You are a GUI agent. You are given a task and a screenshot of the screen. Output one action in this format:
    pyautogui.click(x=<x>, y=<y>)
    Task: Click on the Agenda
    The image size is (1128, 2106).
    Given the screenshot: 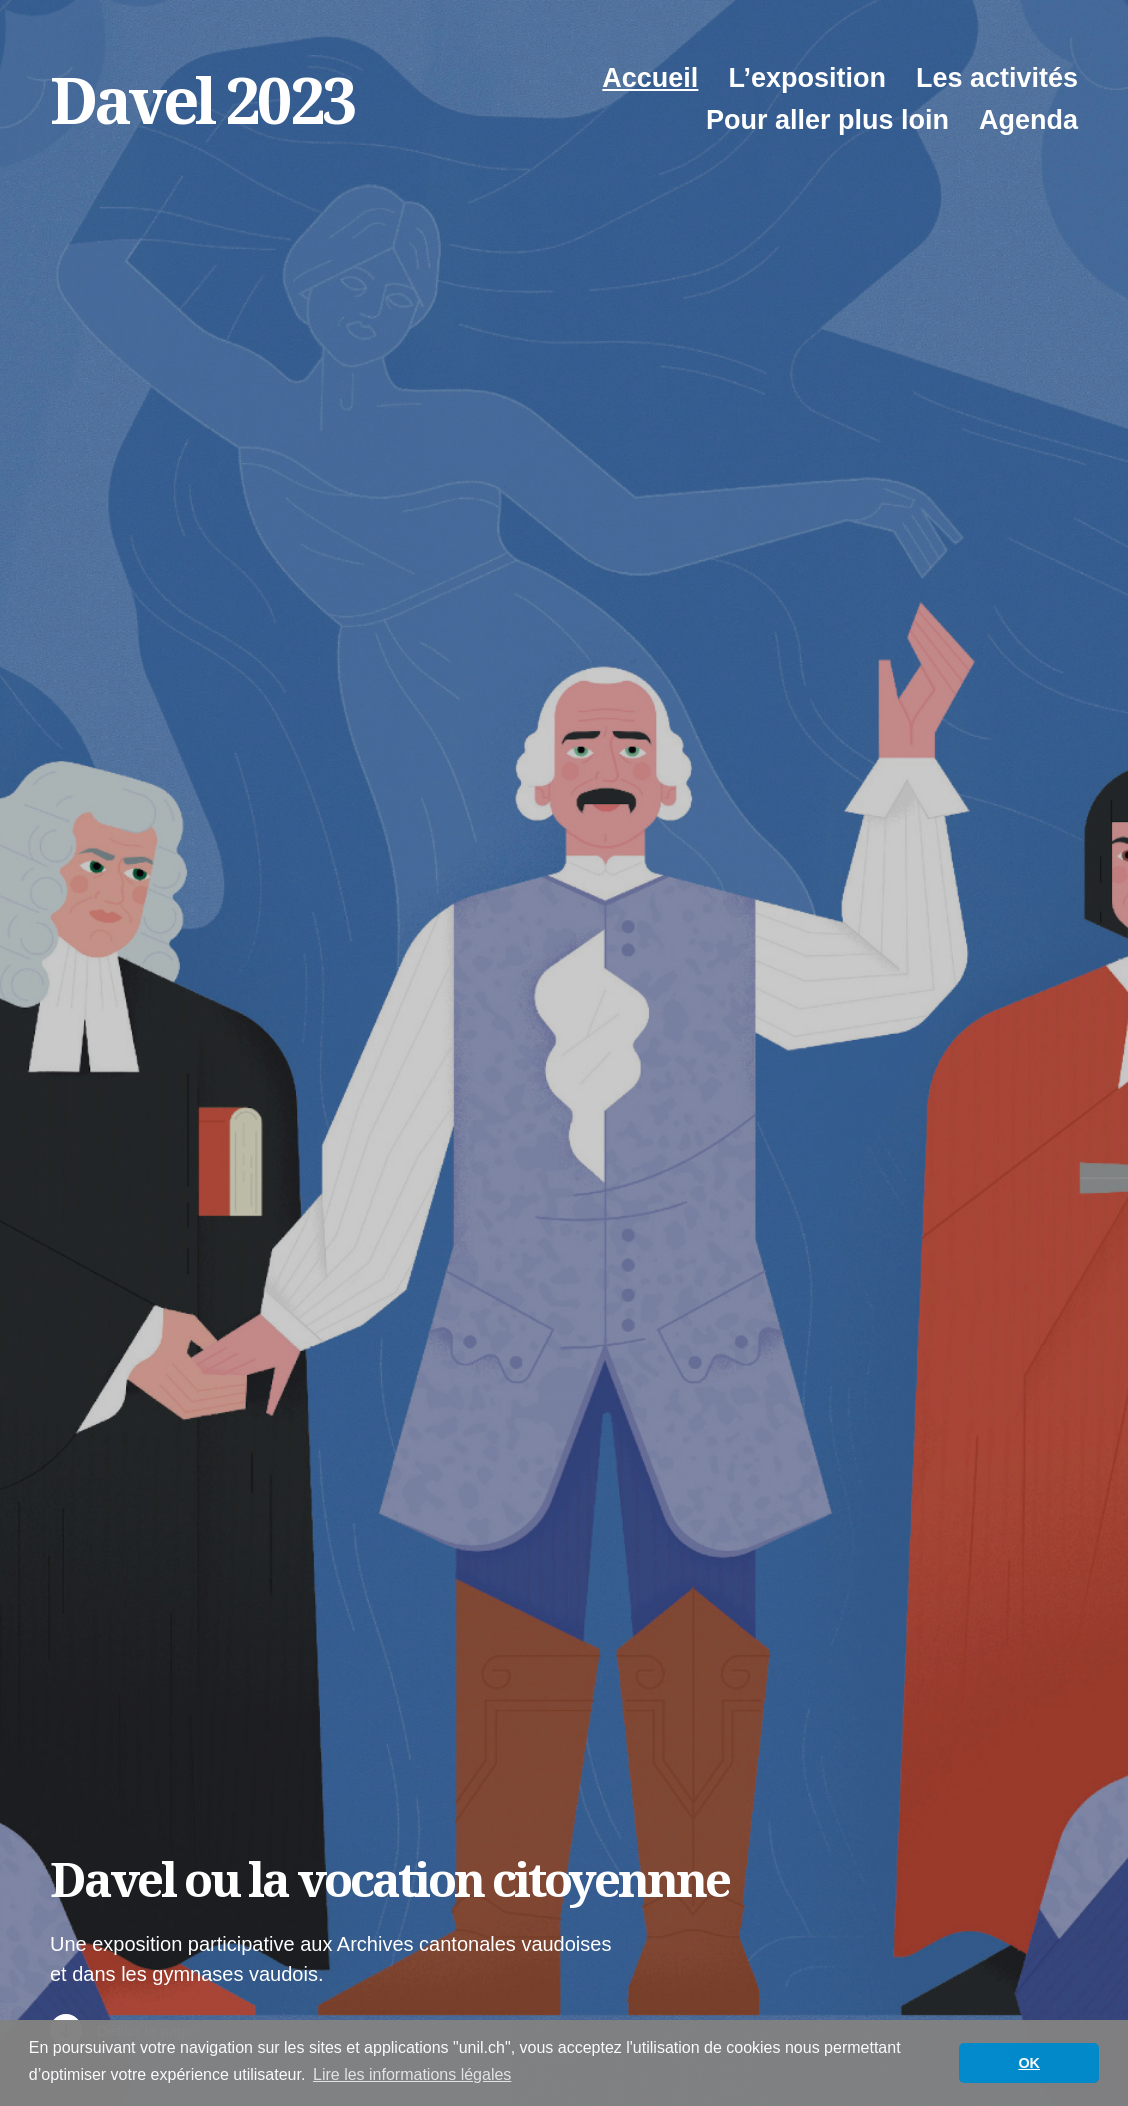 What is the action you would take?
    pyautogui.click(x=1028, y=120)
    